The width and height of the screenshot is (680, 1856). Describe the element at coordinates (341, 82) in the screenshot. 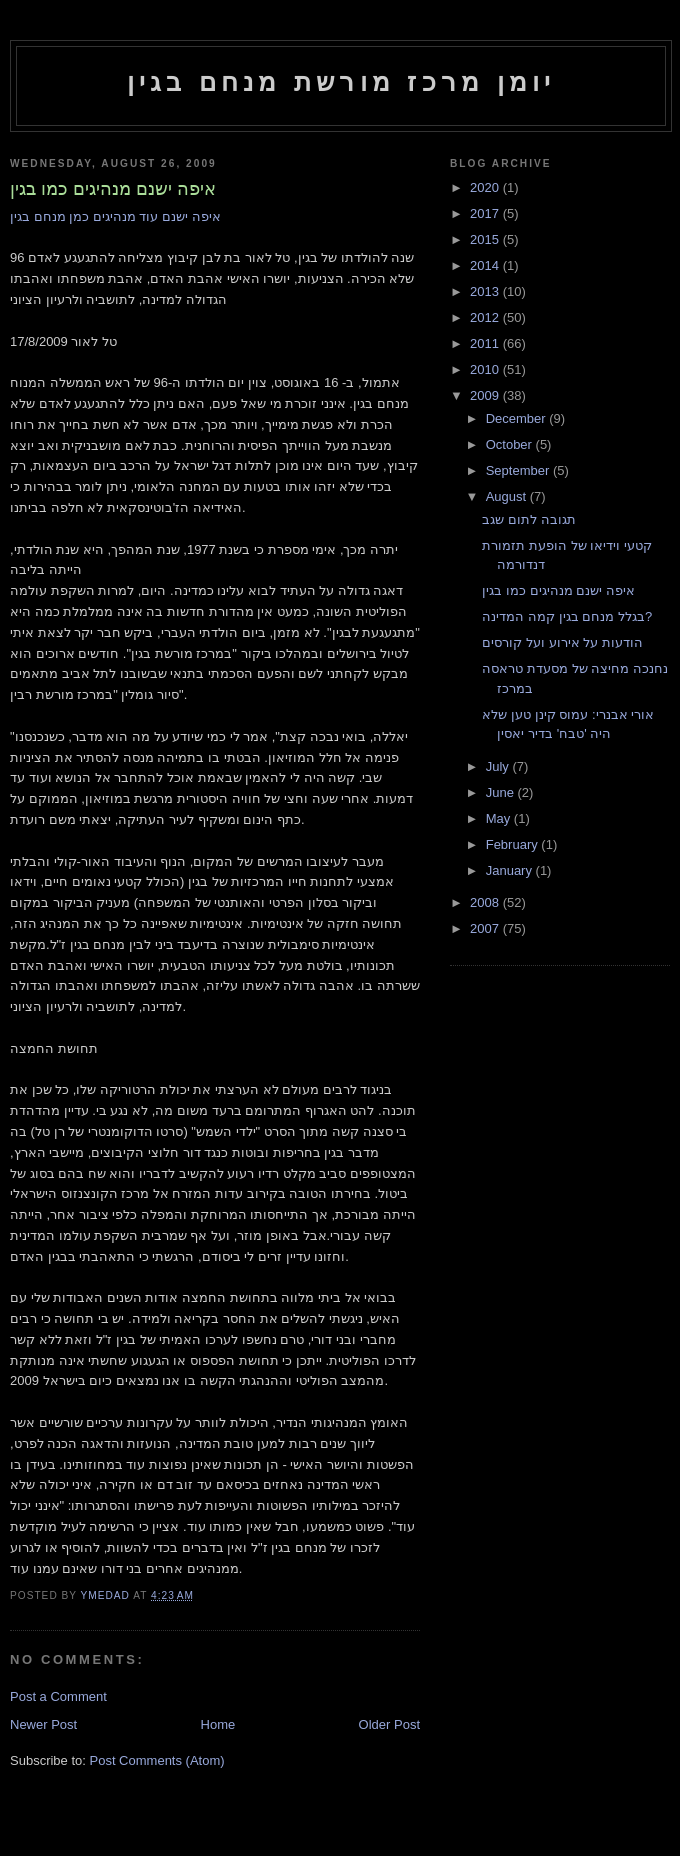

I see `יומן מרכז מורשת מנחם בגין` at that location.